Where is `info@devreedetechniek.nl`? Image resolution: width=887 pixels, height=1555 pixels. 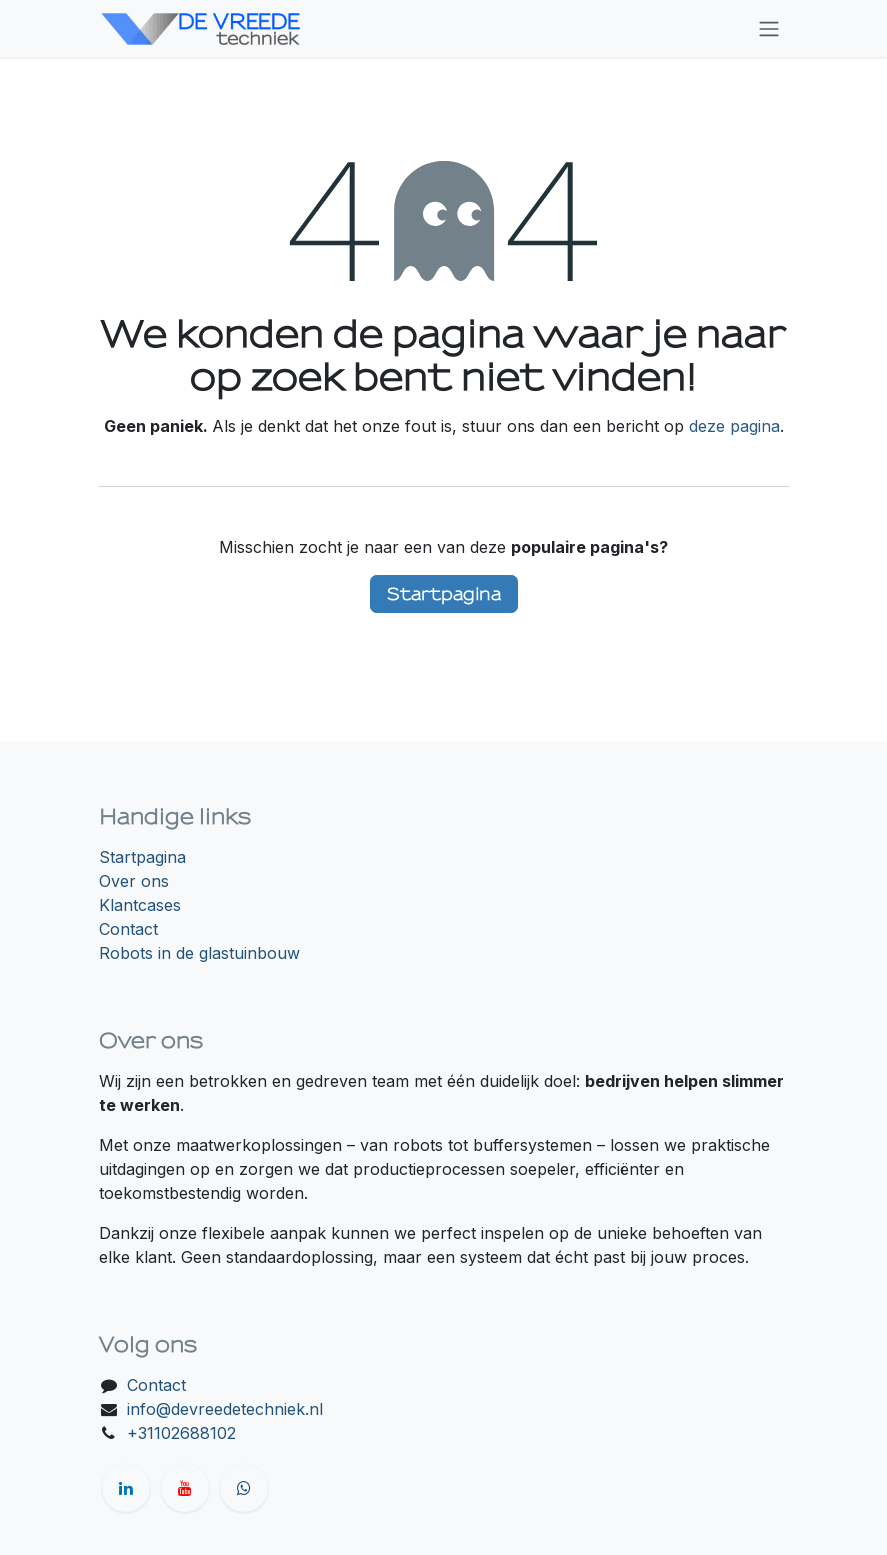
info@devreedetechniek.nl is located at coordinates (225, 1409).